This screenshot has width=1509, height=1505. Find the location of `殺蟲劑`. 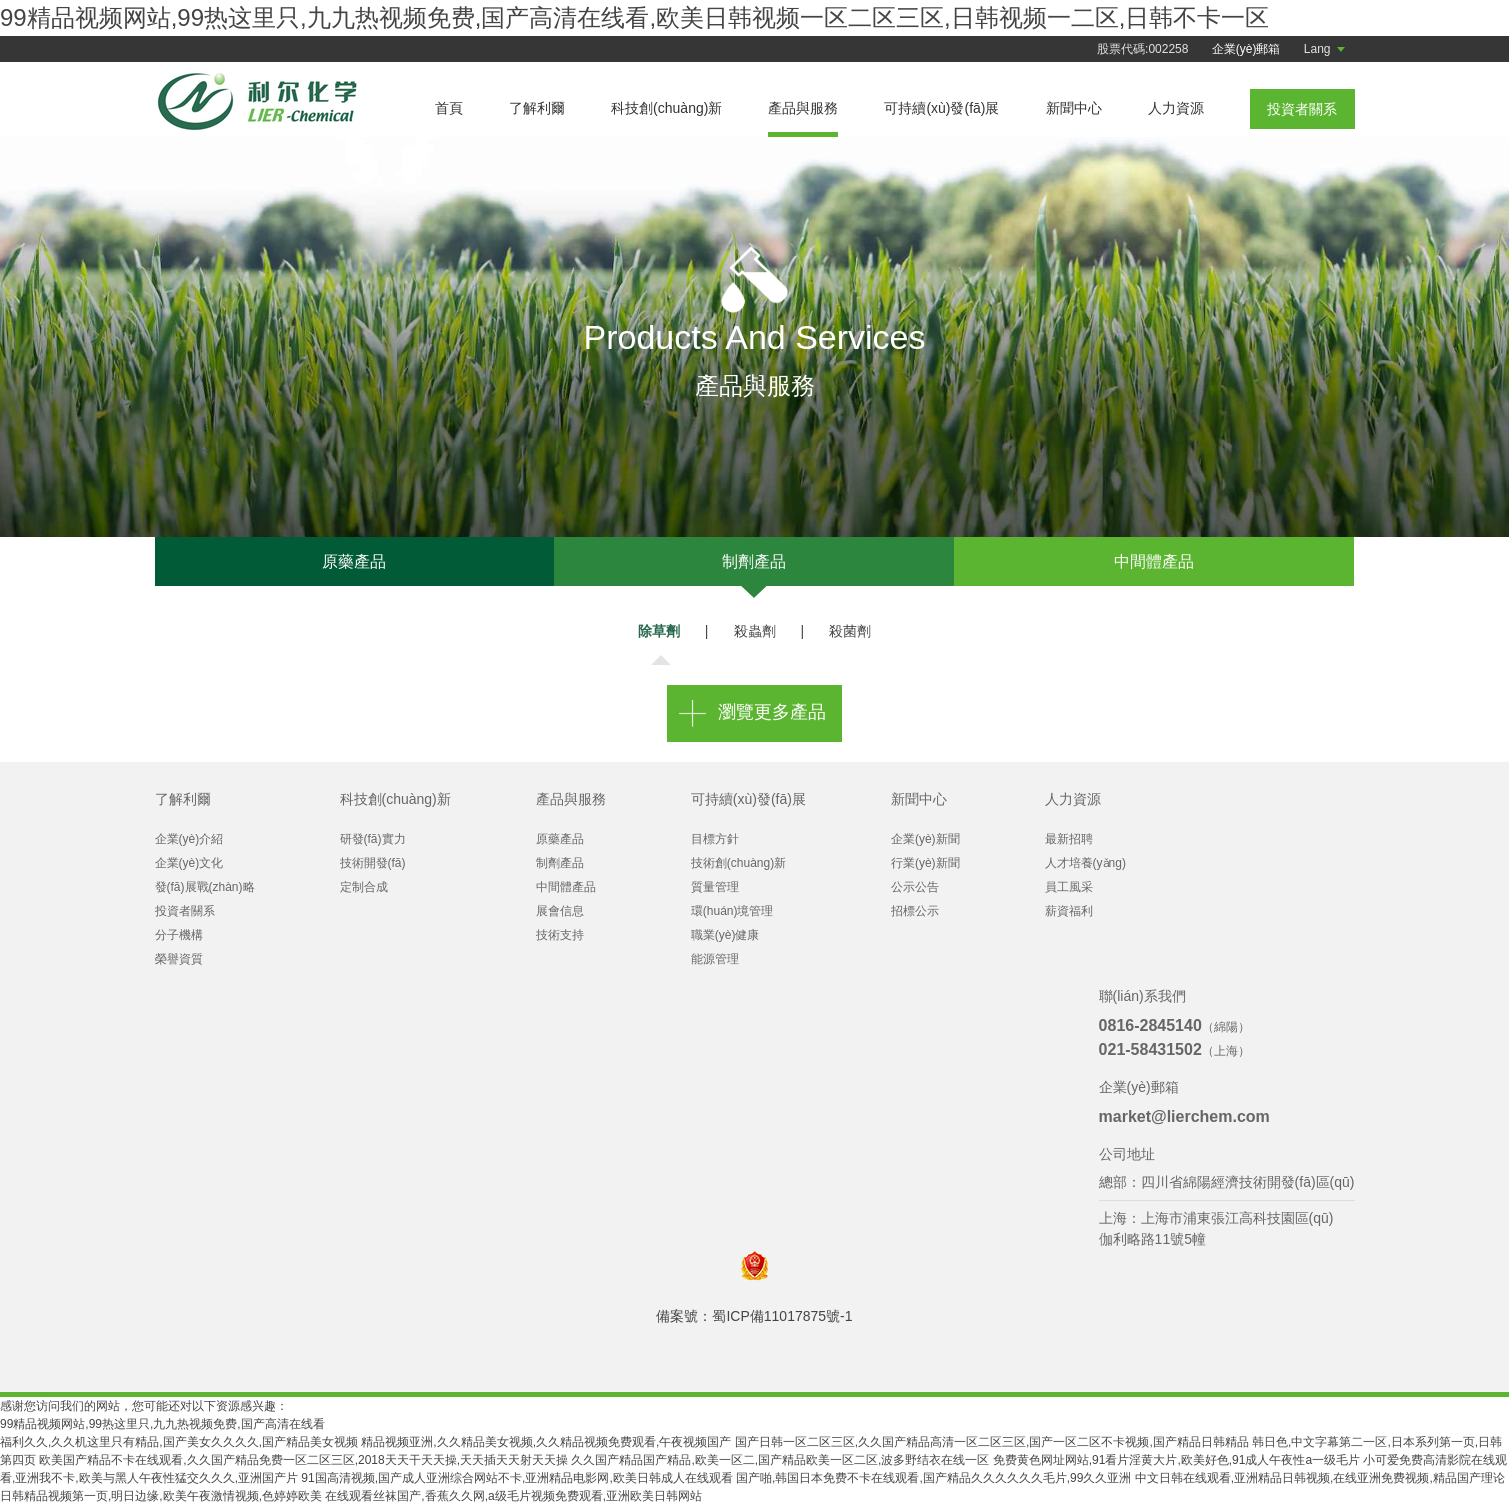

殺蟲劑 is located at coordinates (755, 631).